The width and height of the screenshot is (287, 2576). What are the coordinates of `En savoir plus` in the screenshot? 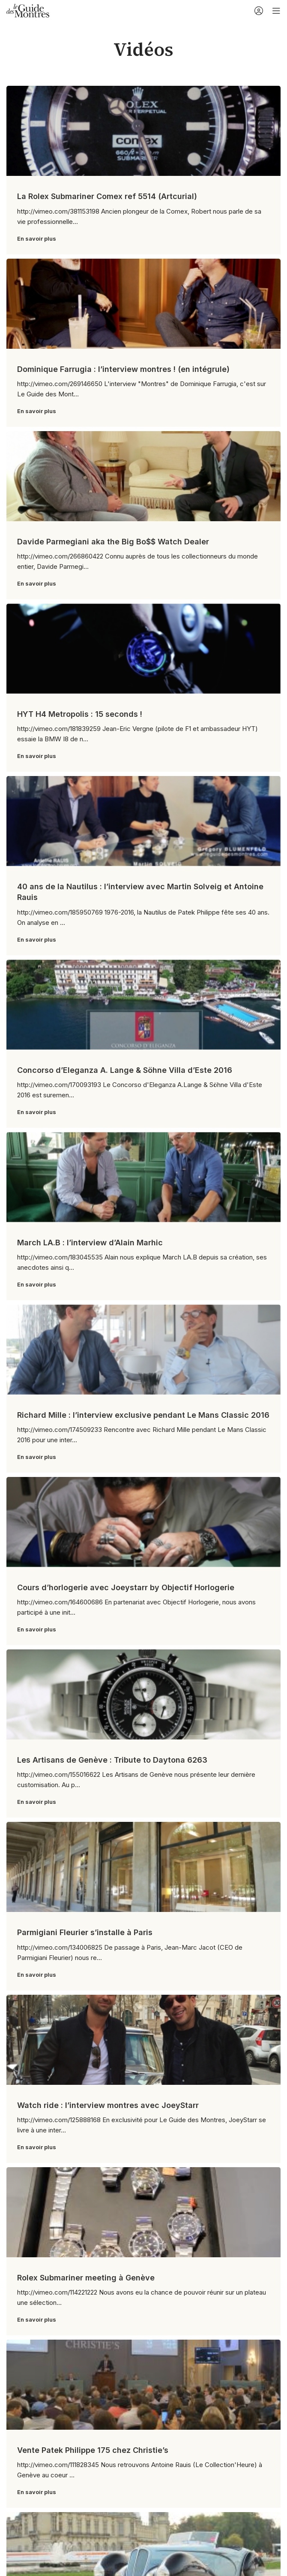 It's located at (36, 238).